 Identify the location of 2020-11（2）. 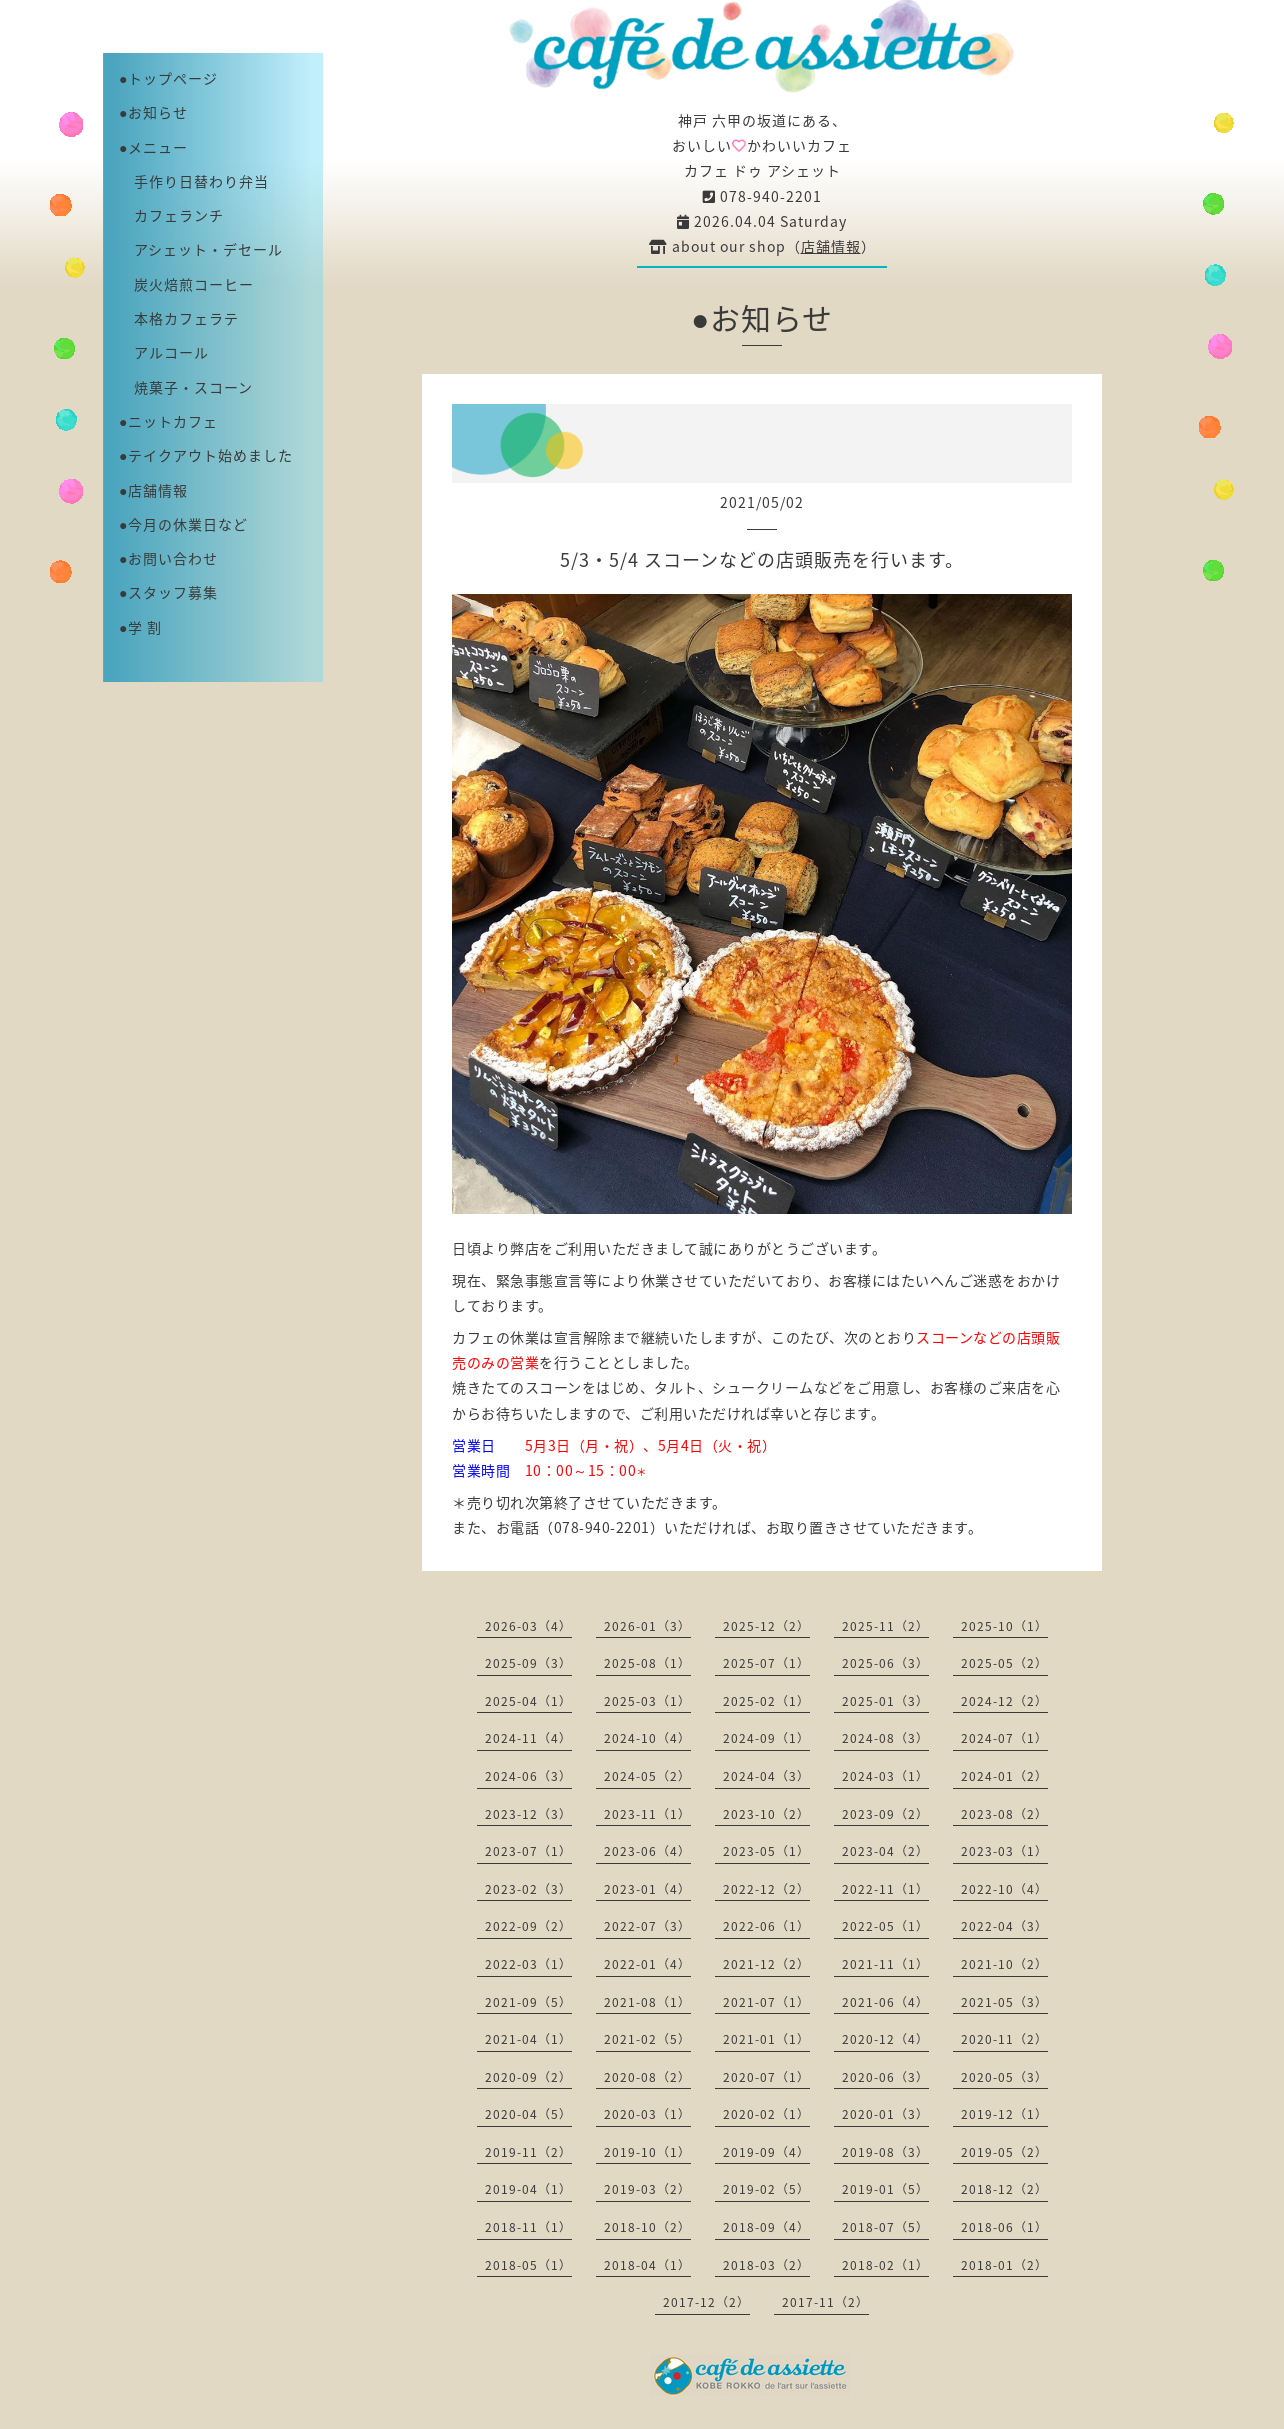
(1004, 2039).